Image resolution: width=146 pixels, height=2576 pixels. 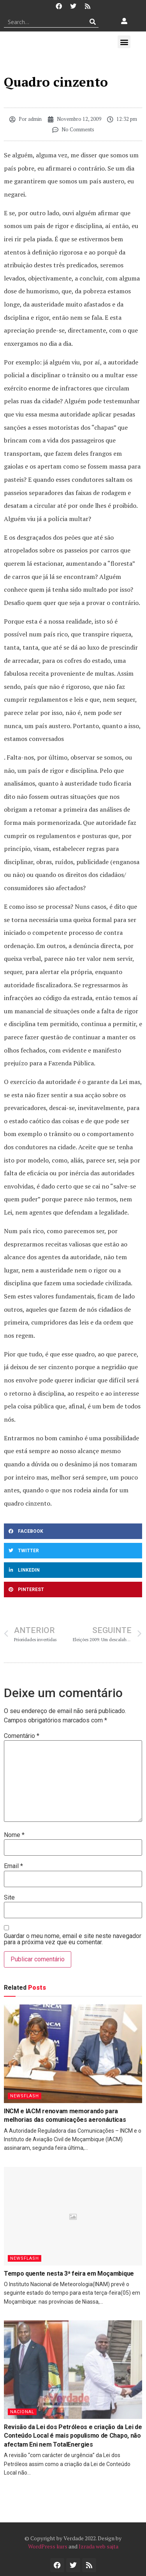 What do you see at coordinates (72, 1939) in the screenshot?
I see `Guardar o meu nome, email e site neste navegador para a próxima vez que eu comentar.` at bounding box center [72, 1939].